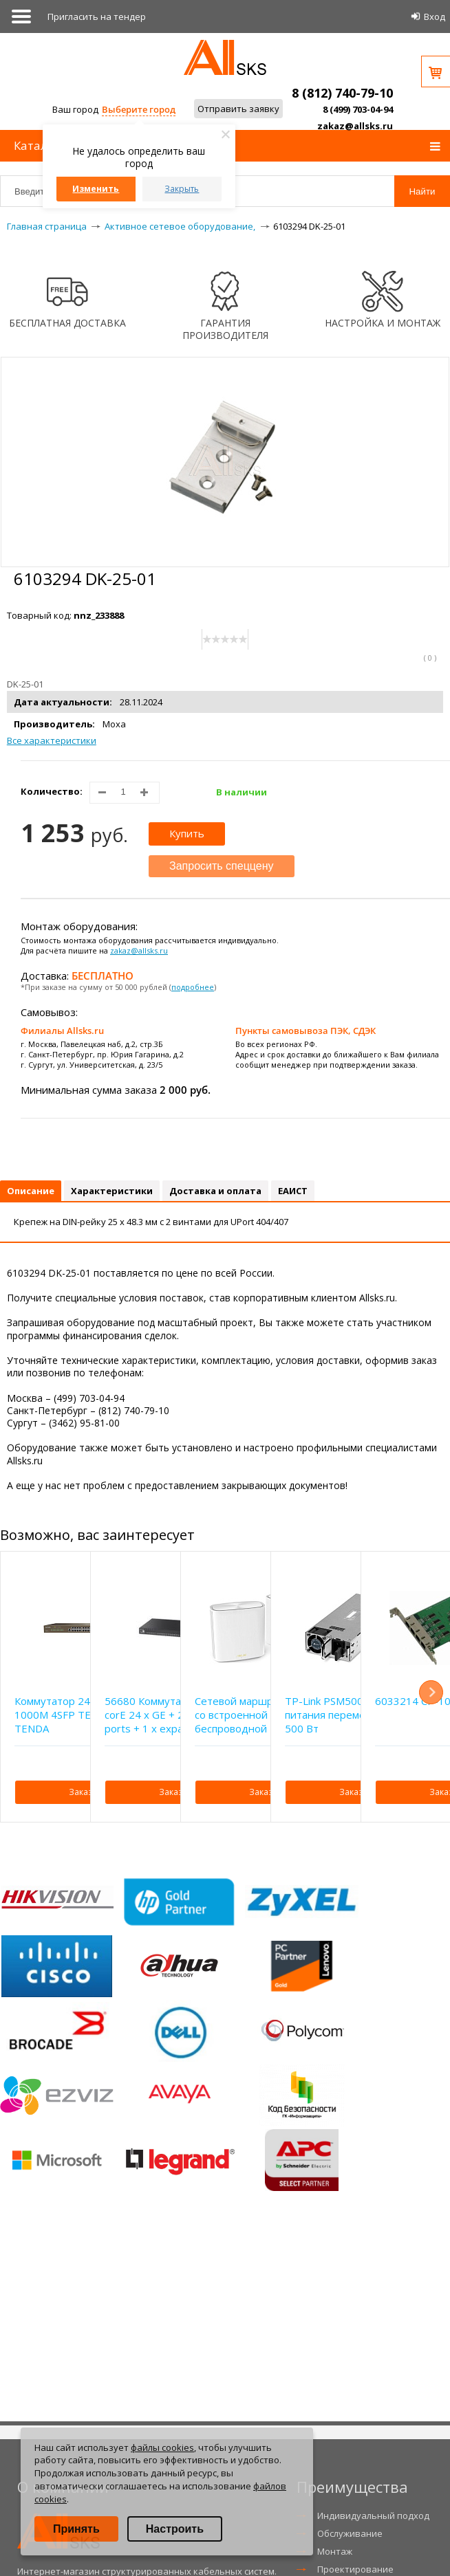 The height and width of the screenshot is (2576, 450). What do you see at coordinates (138, 109) in the screenshot?
I see `Выберите город` at bounding box center [138, 109].